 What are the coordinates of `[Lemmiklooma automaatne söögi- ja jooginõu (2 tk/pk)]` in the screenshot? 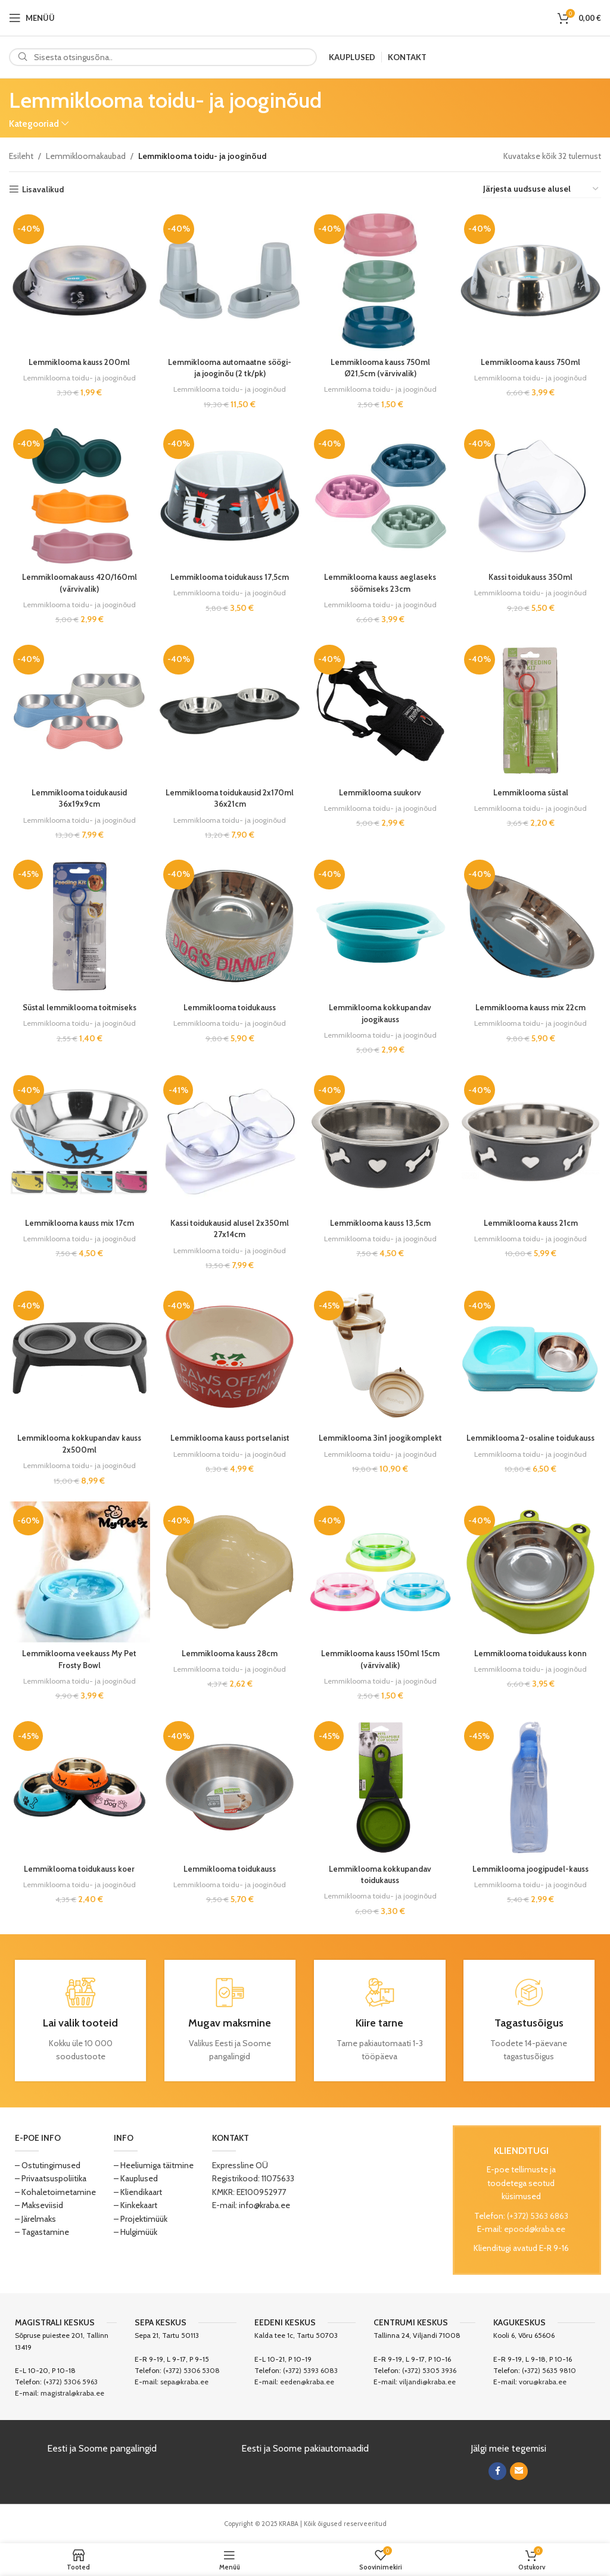 It's located at (230, 279).